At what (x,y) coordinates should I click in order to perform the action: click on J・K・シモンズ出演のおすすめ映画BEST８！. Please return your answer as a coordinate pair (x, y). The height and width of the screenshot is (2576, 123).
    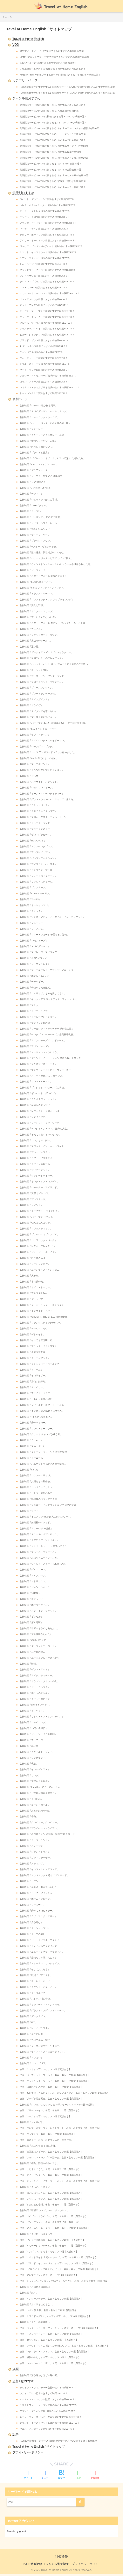
    Looking at the image, I should click on (44, 347).